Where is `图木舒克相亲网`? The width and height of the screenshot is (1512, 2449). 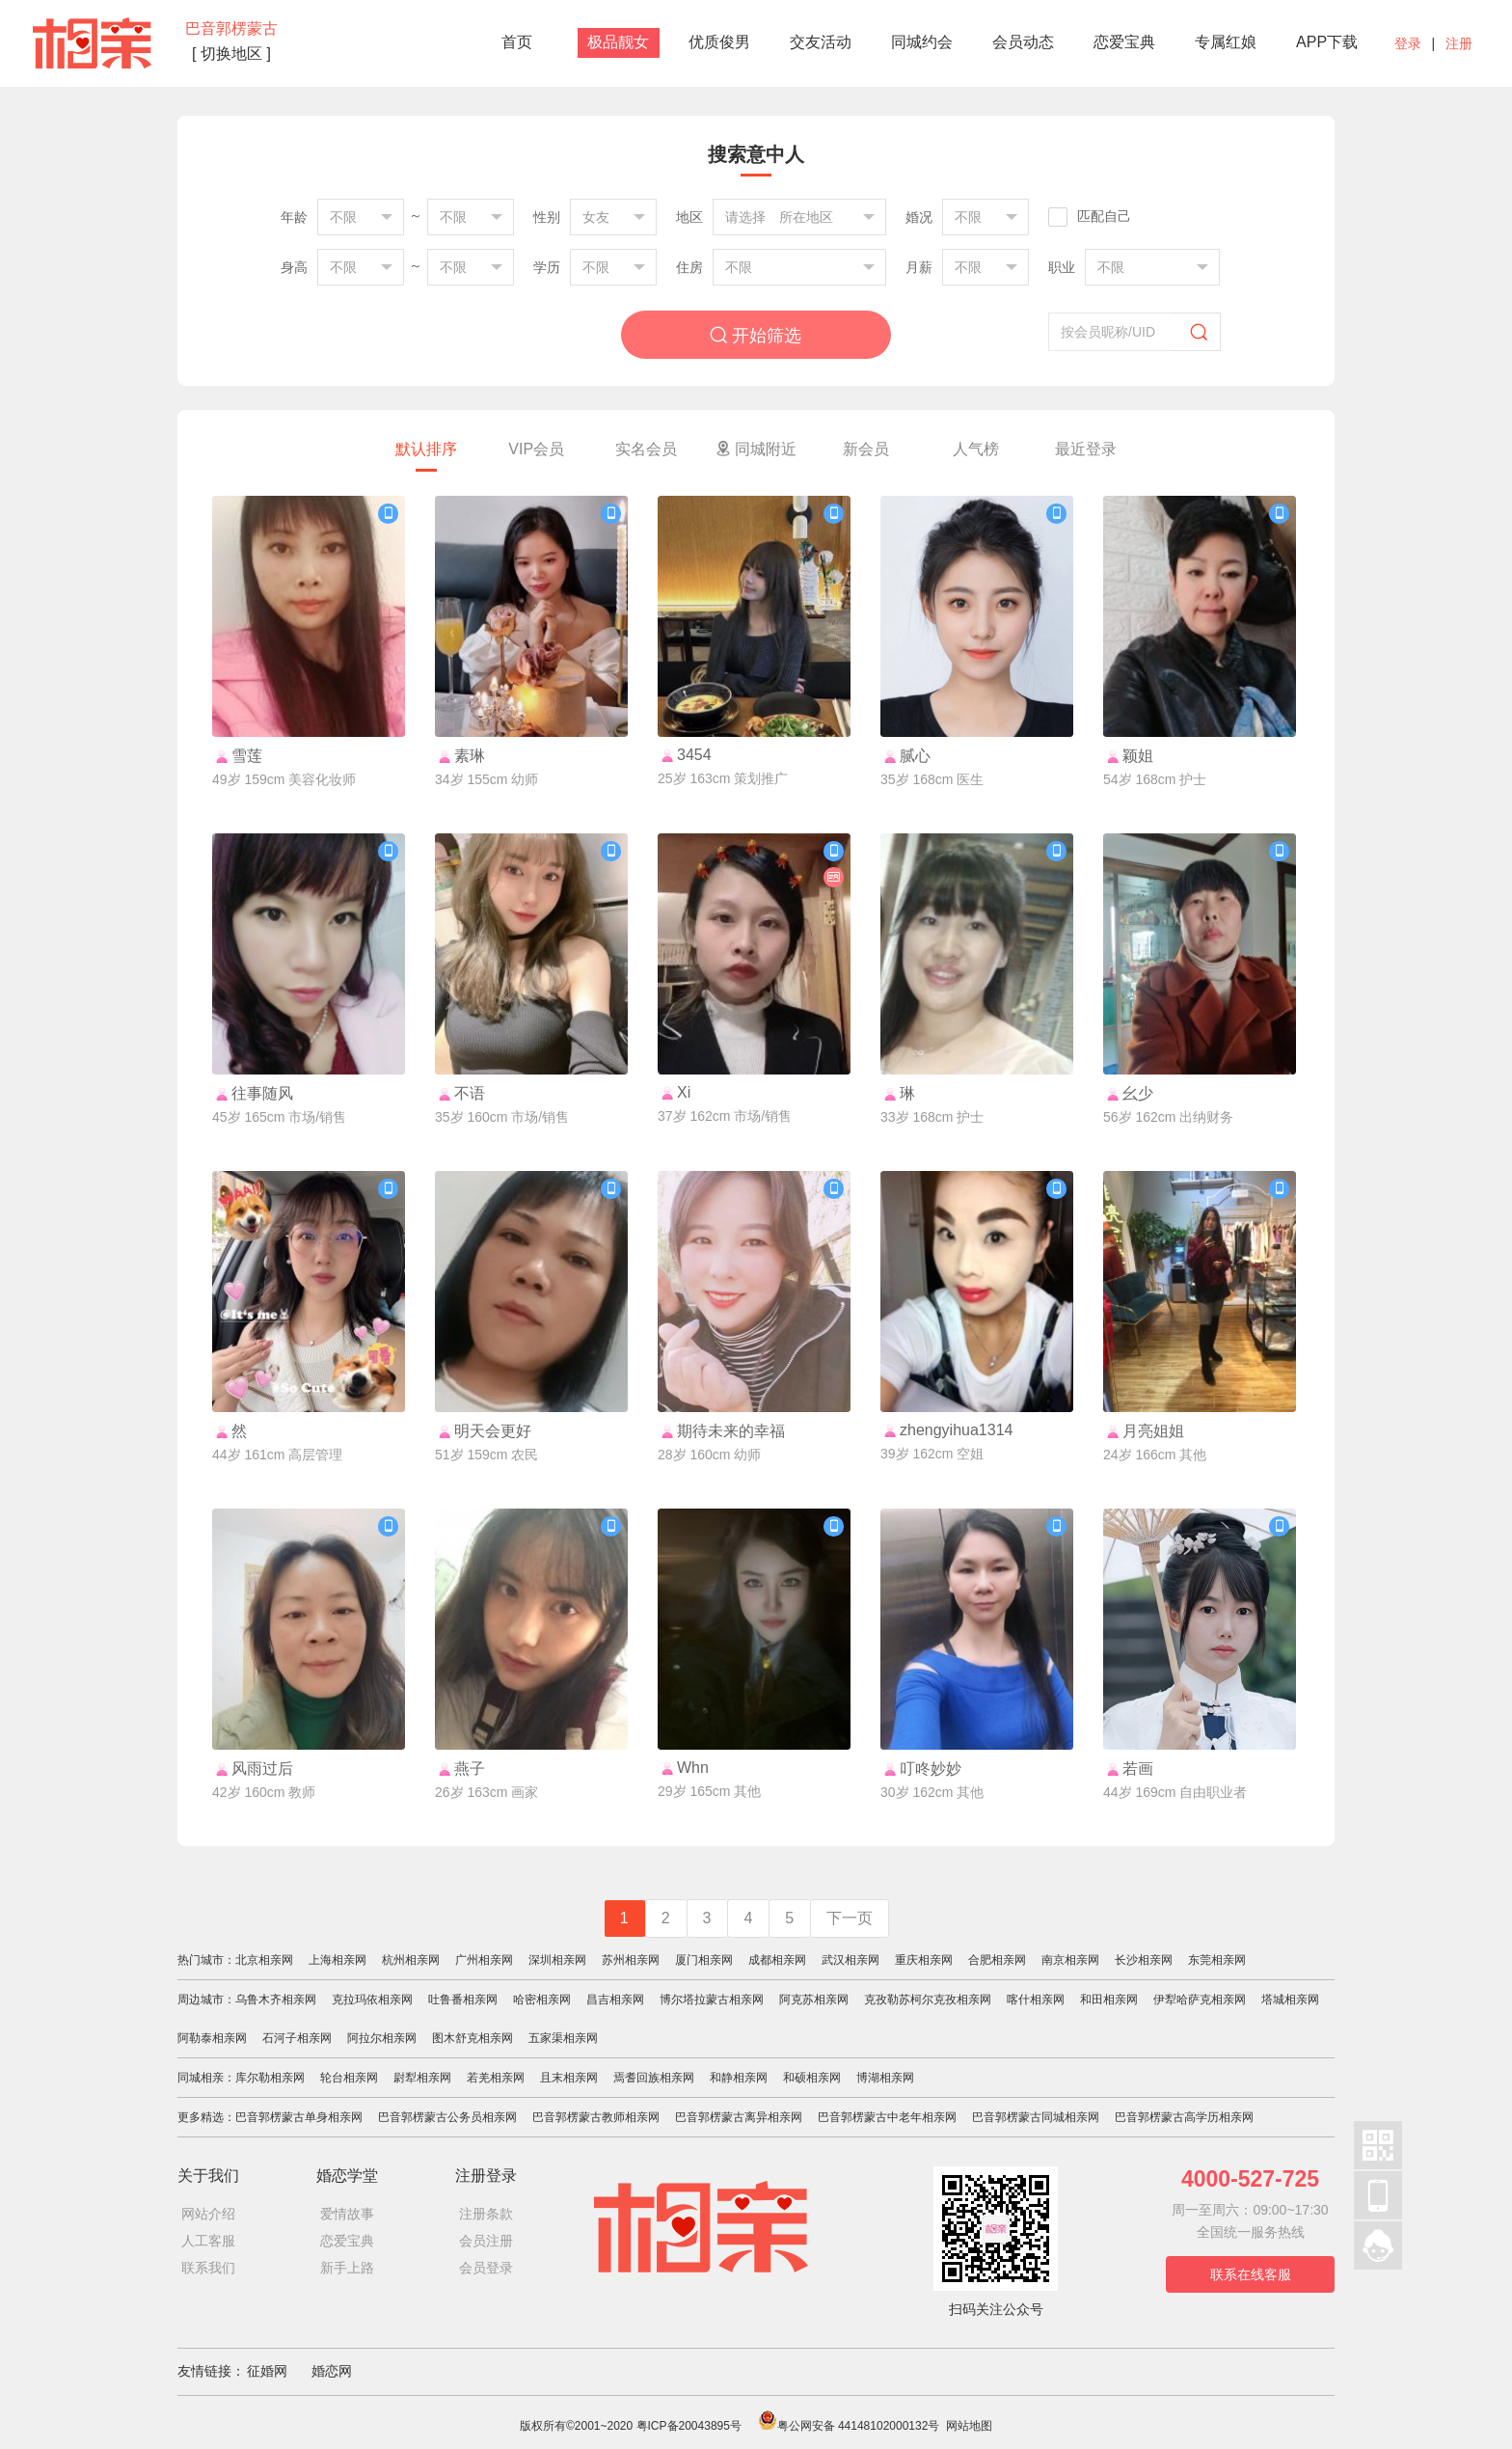
图木舒克相亲网 is located at coordinates (472, 2038).